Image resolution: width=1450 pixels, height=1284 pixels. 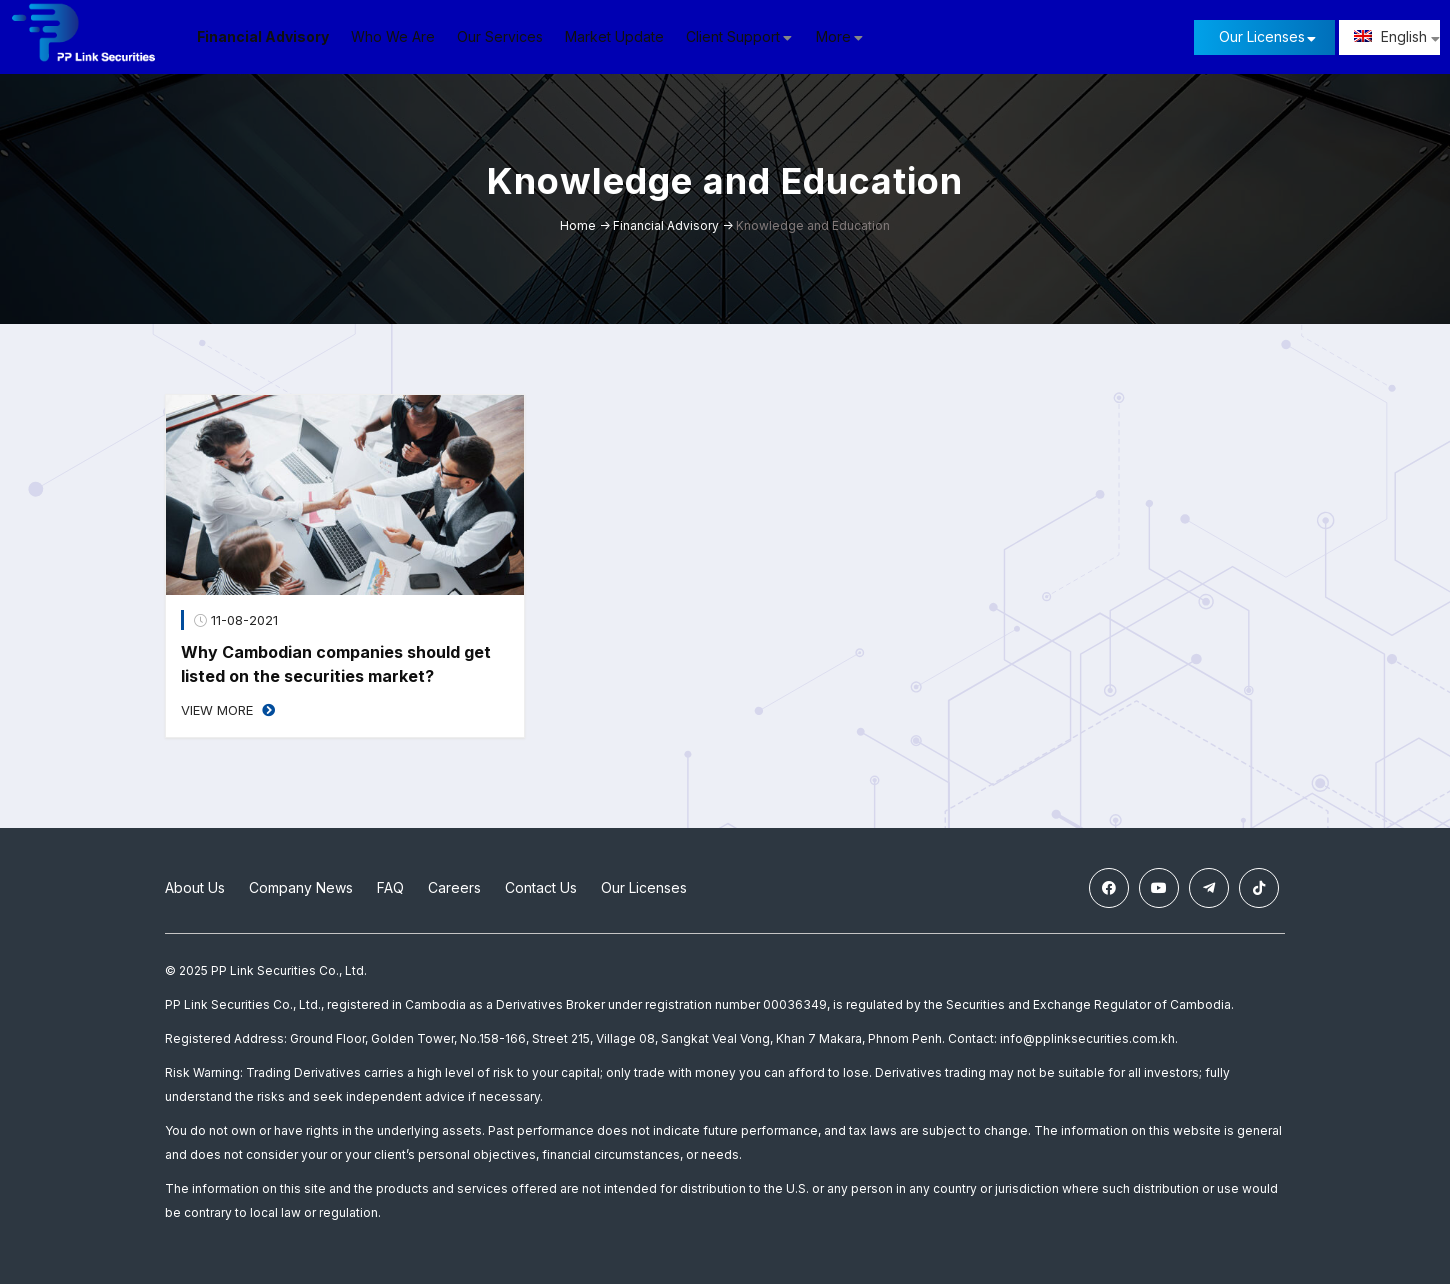 What do you see at coordinates (390, 887) in the screenshot?
I see `FAQ` at bounding box center [390, 887].